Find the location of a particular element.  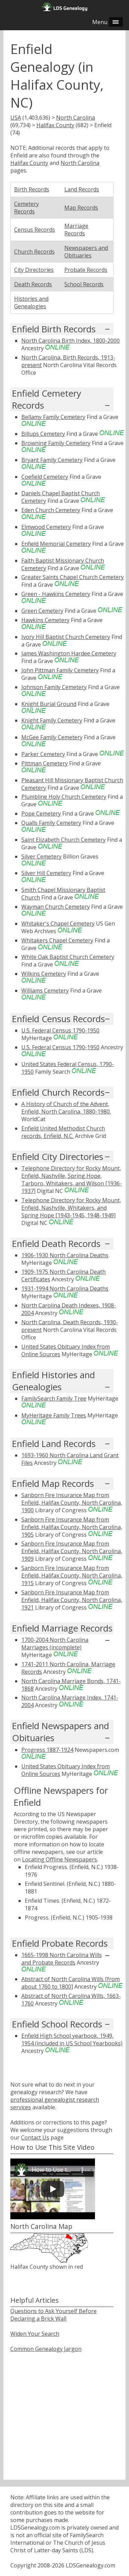

School Records is located at coordinates (84, 284).